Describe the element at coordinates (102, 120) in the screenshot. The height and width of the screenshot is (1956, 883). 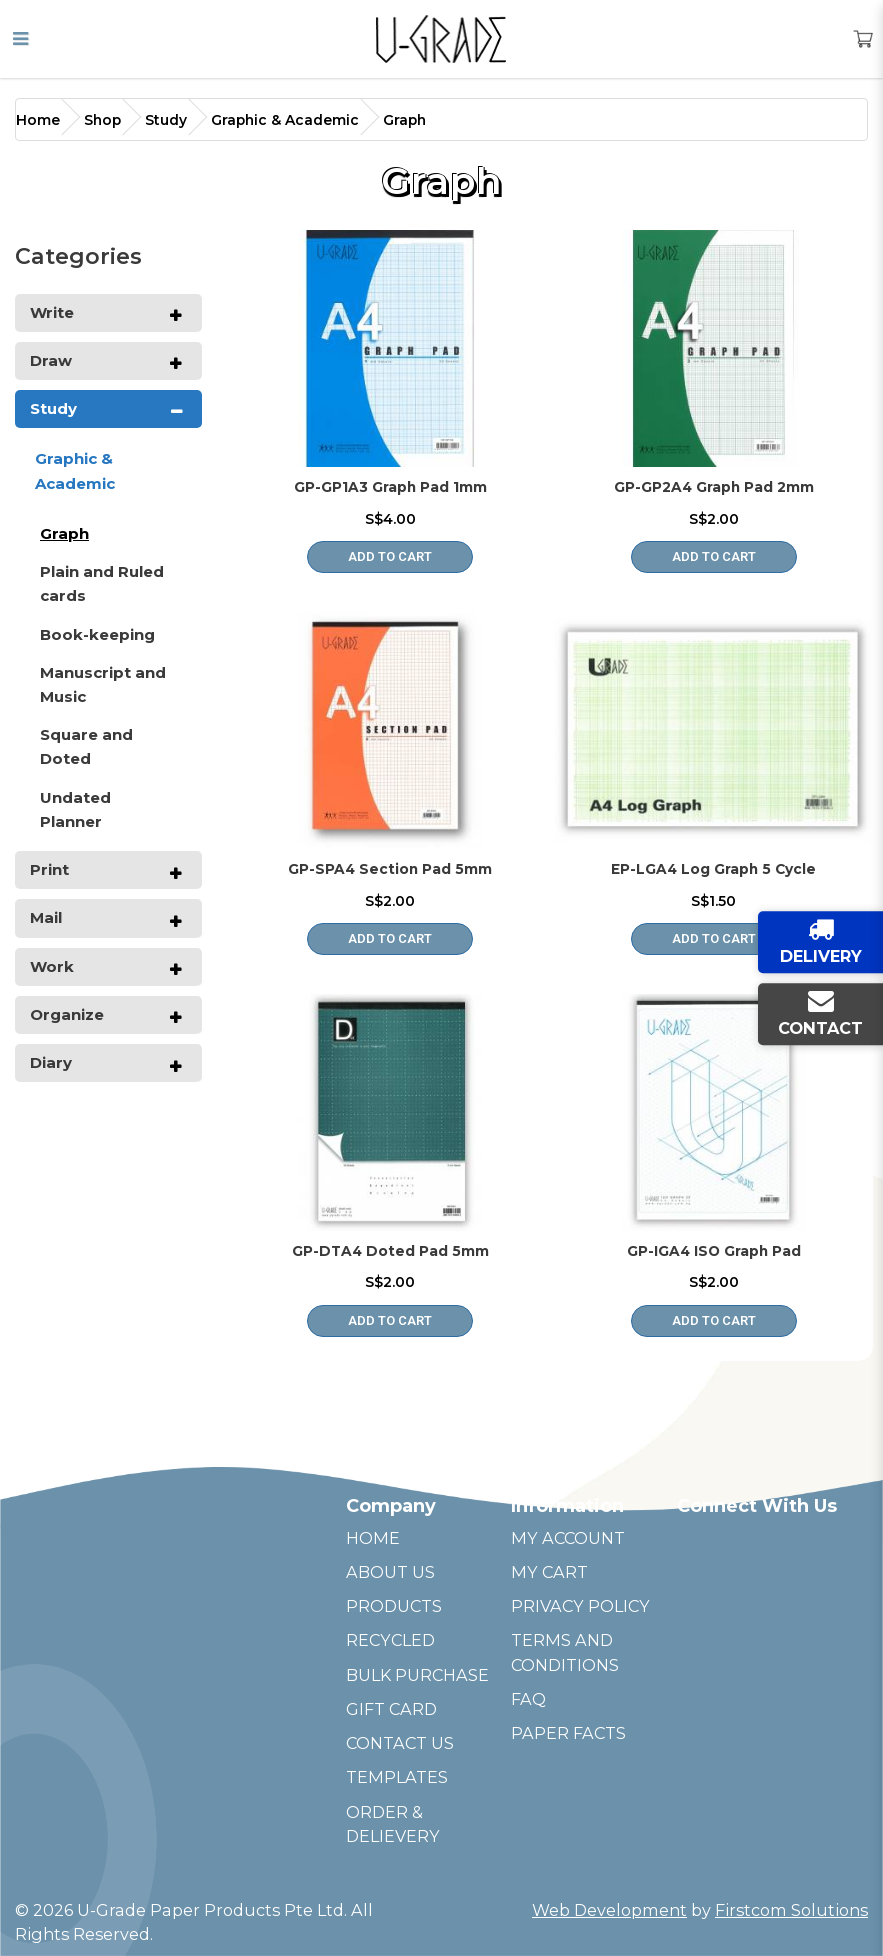
I see `Shop` at that location.